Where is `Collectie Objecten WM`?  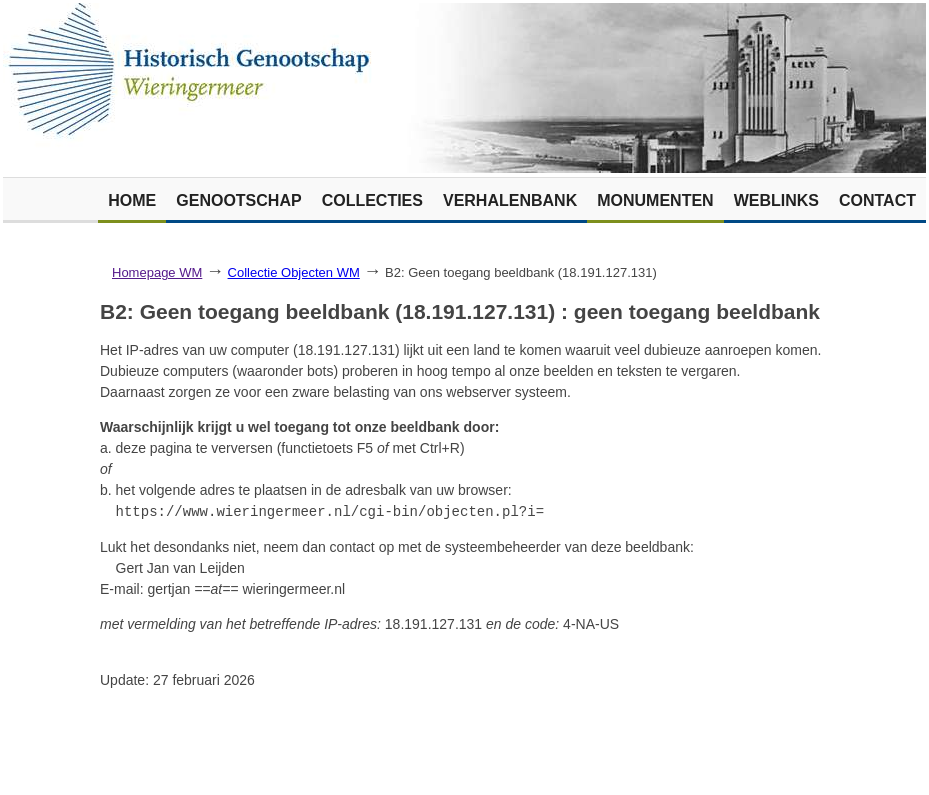
Collectie Objecten WM is located at coordinates (294, 272).